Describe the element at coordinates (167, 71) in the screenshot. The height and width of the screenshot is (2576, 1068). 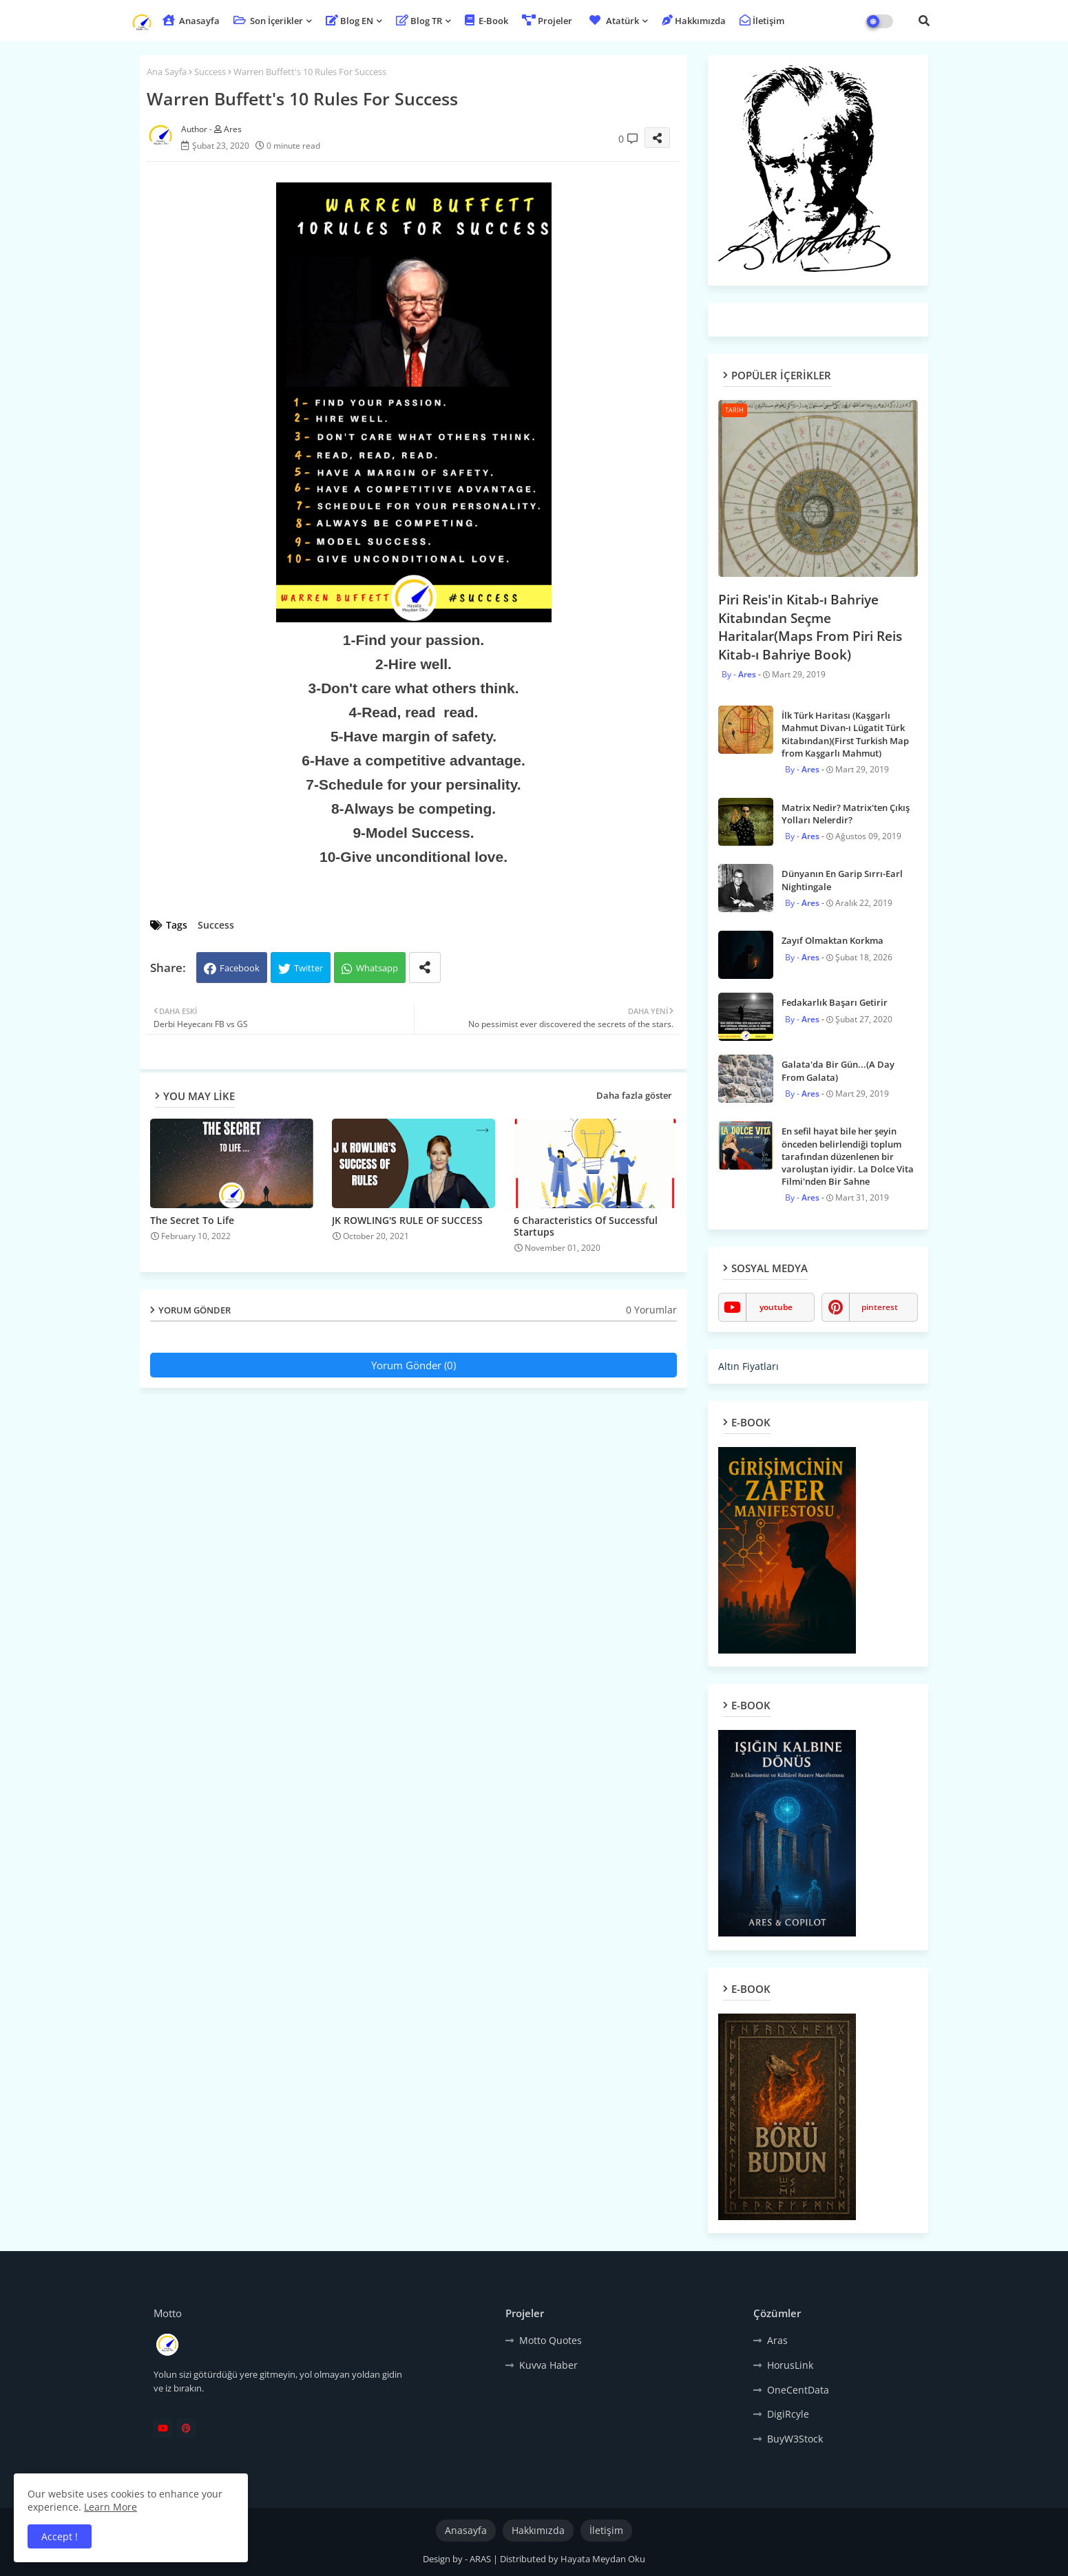
I see `Ana Sayfa` at that location.